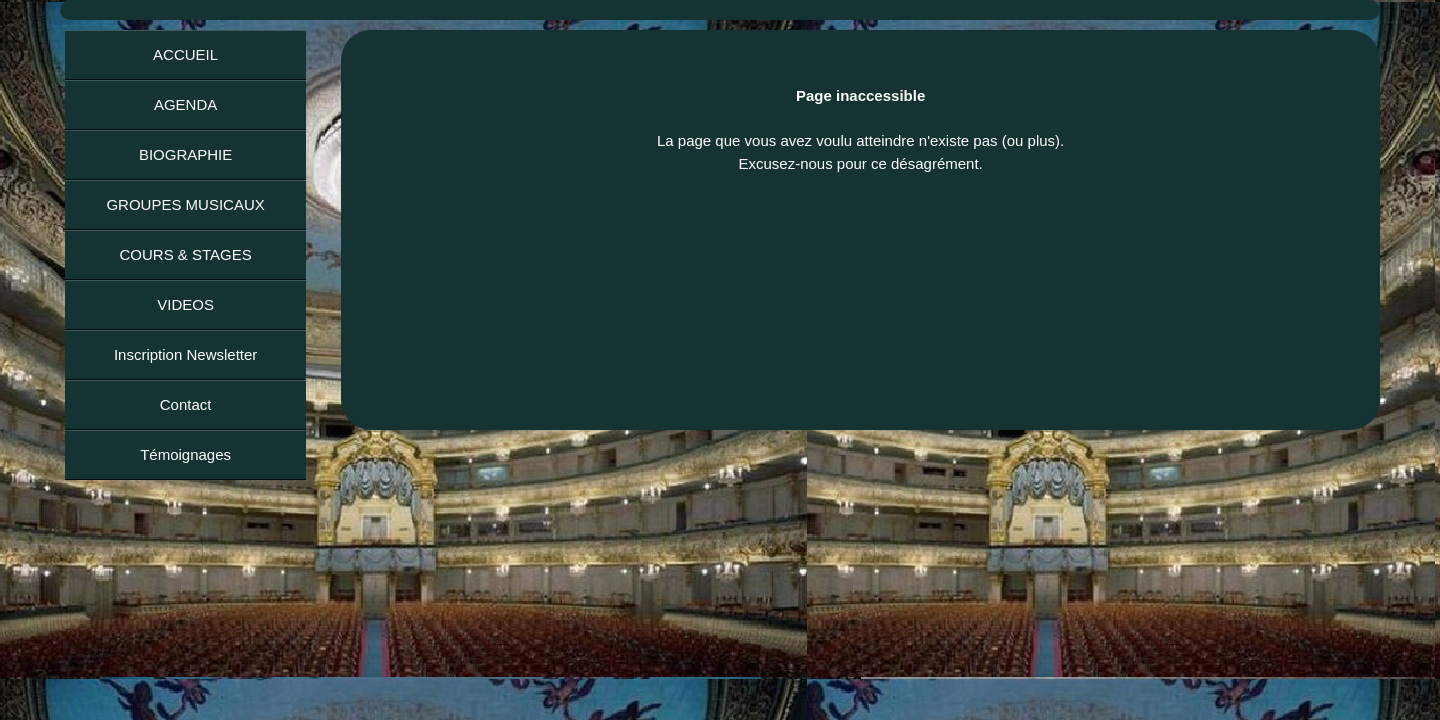  What do you see at coordinates (185, 304) in the screenshot?
I see `VIDEOS` at bounding box center [185, 304].